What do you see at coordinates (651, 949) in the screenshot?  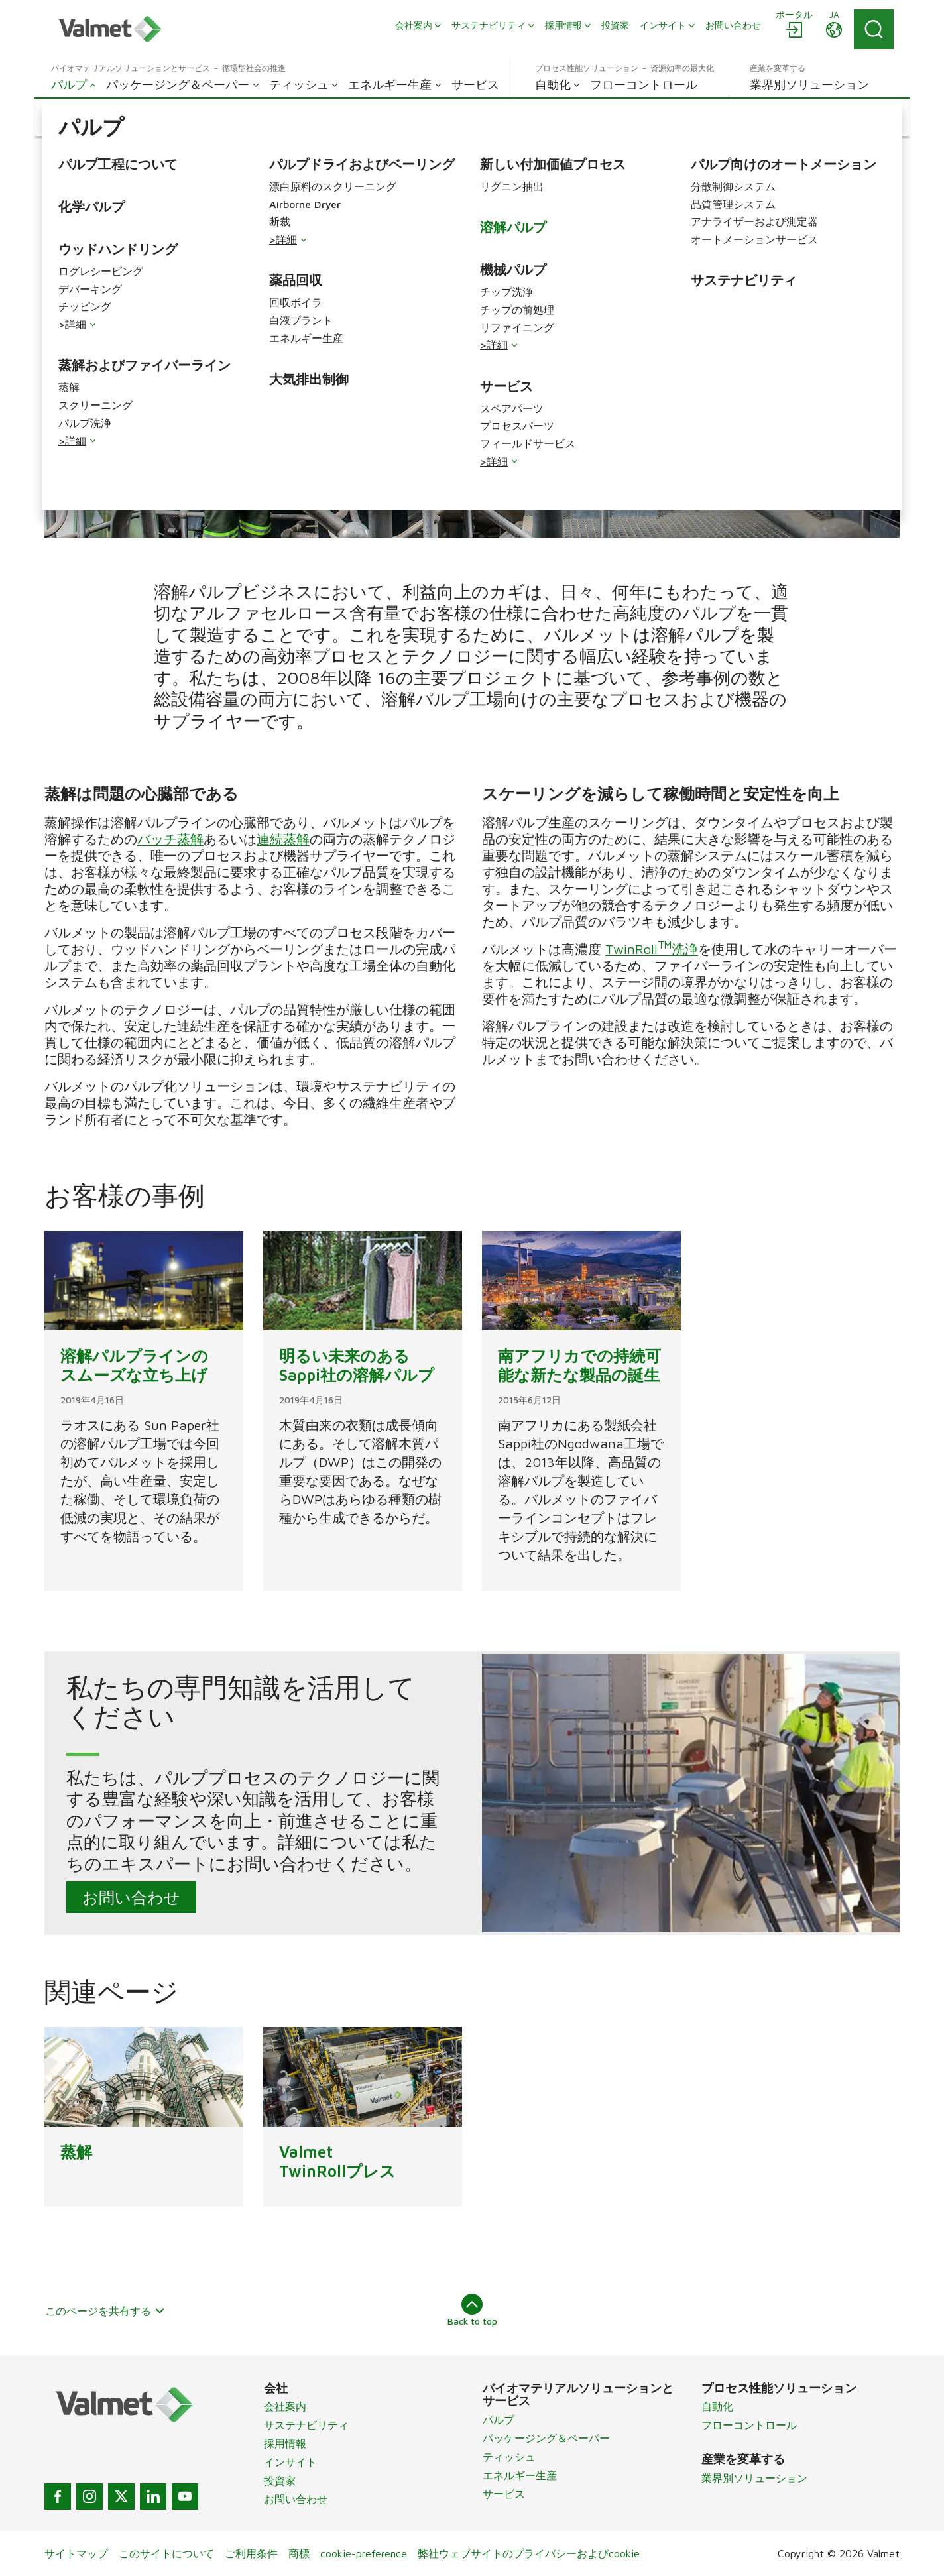 I see `TwinRoll洗浄` at bounding box center [651, 949].